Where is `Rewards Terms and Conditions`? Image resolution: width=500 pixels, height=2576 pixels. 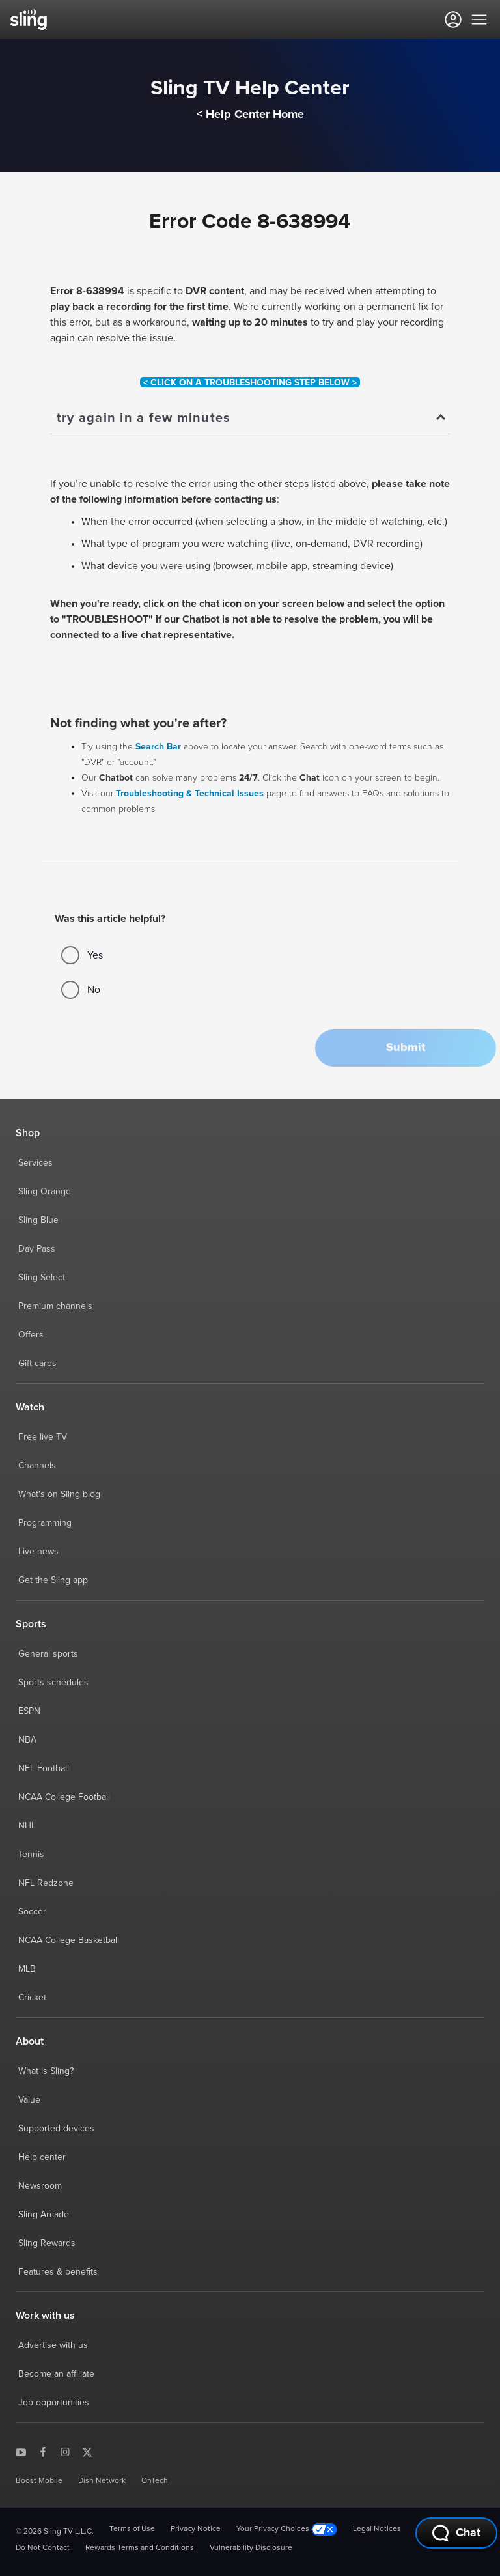
Rewards Terms and Conditions is located at coordinates (139, 2548).